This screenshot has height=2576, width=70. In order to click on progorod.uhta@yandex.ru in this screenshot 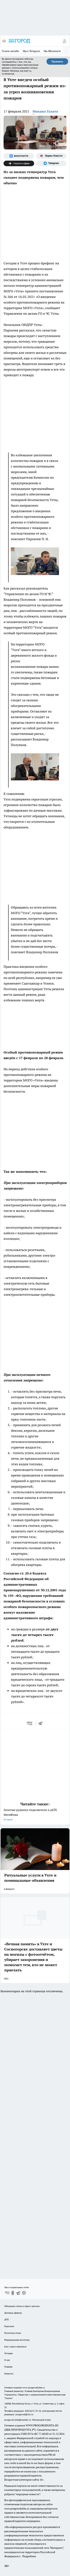, I will do `click(18, 2419)`.